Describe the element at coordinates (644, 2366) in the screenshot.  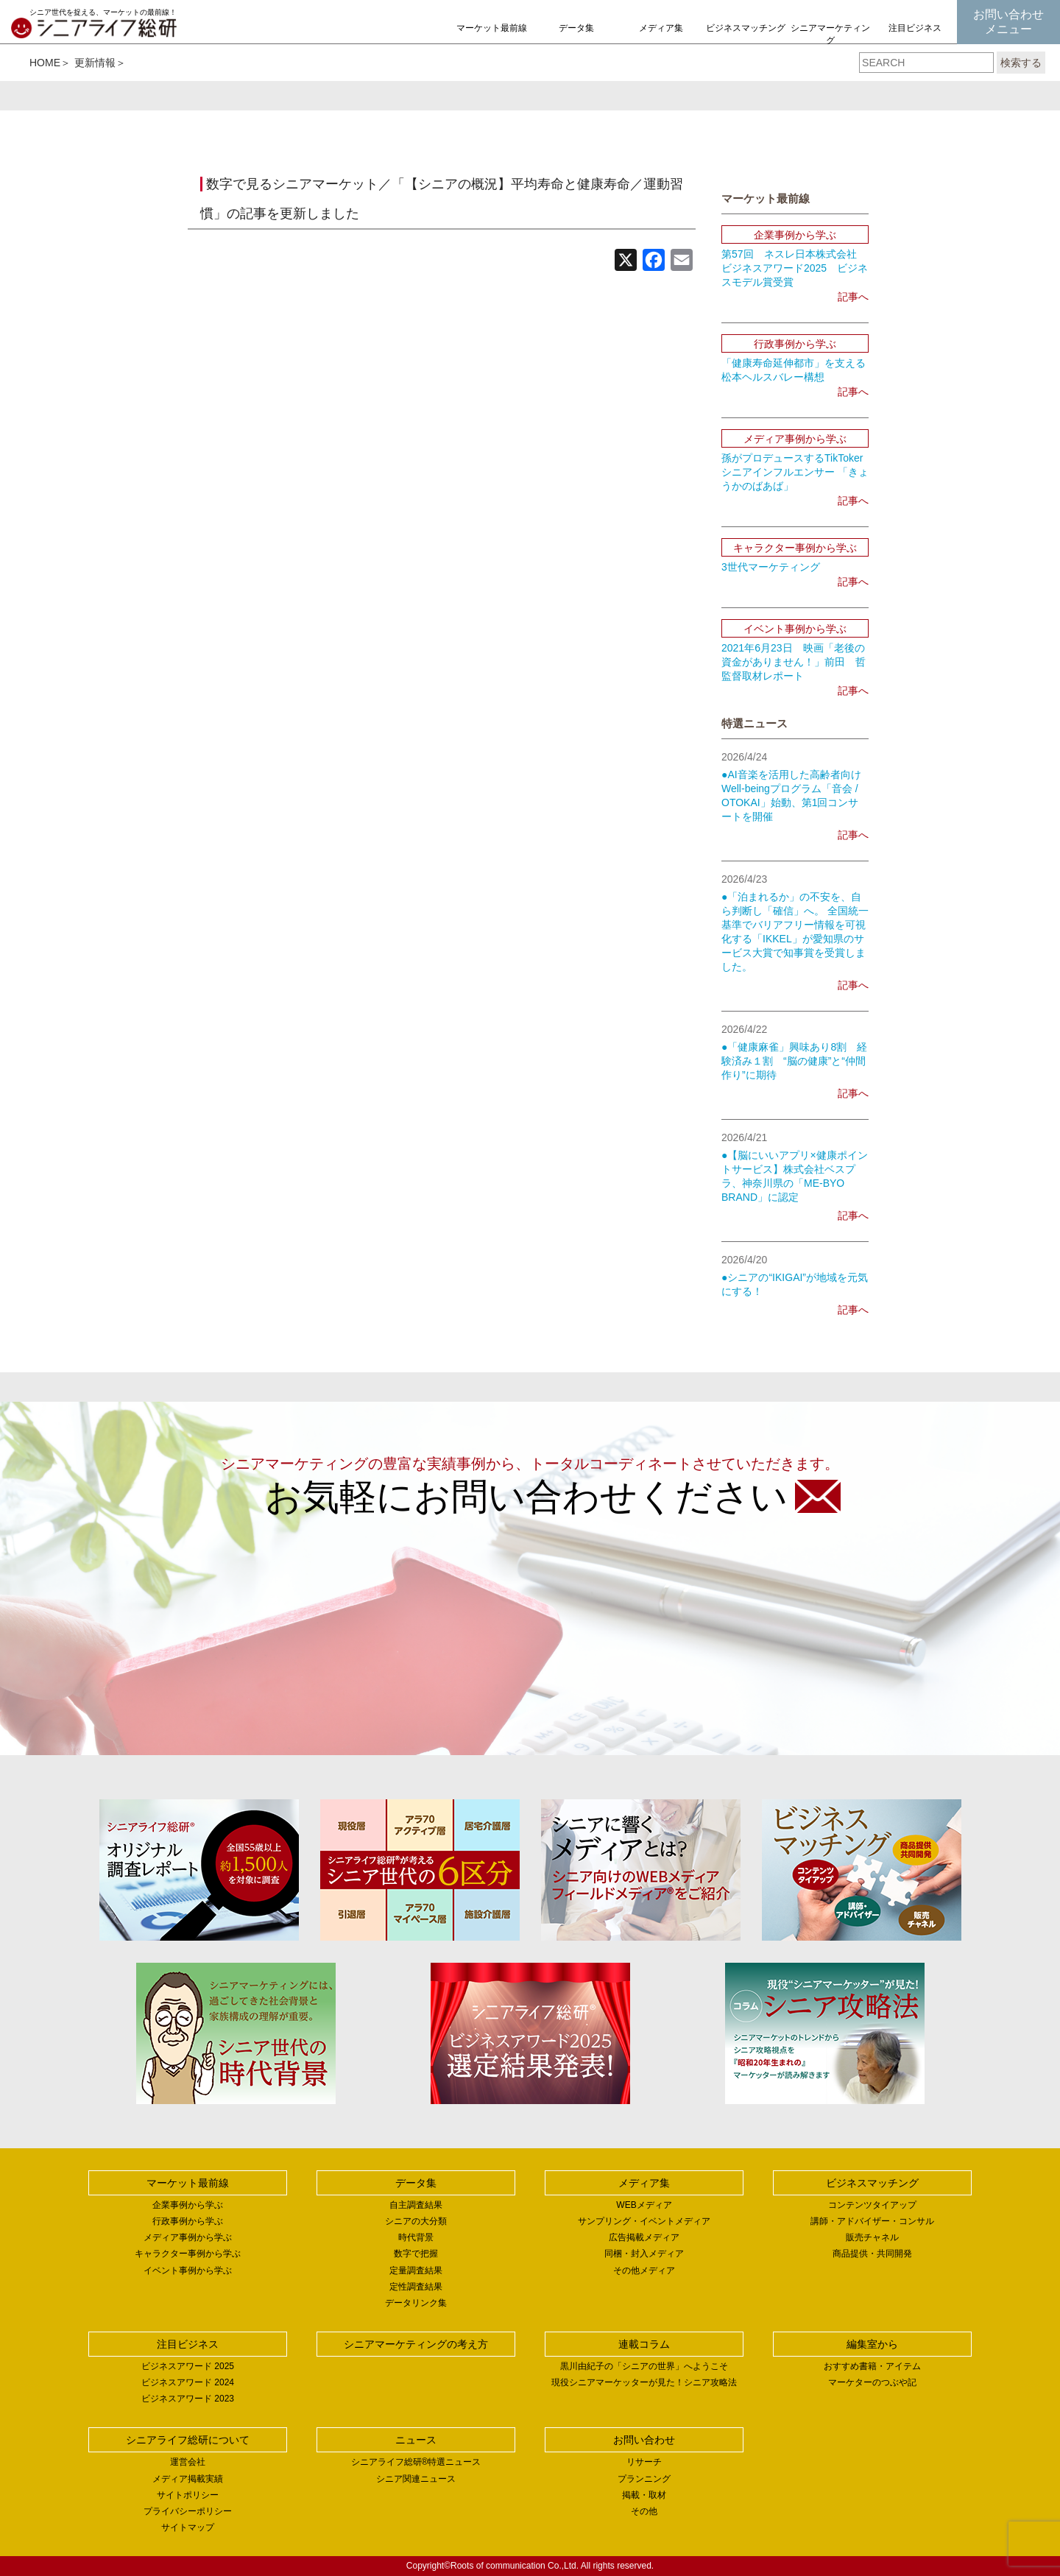
I see `黒川由紀子の「シニアの世界」へようこそ` at that location.